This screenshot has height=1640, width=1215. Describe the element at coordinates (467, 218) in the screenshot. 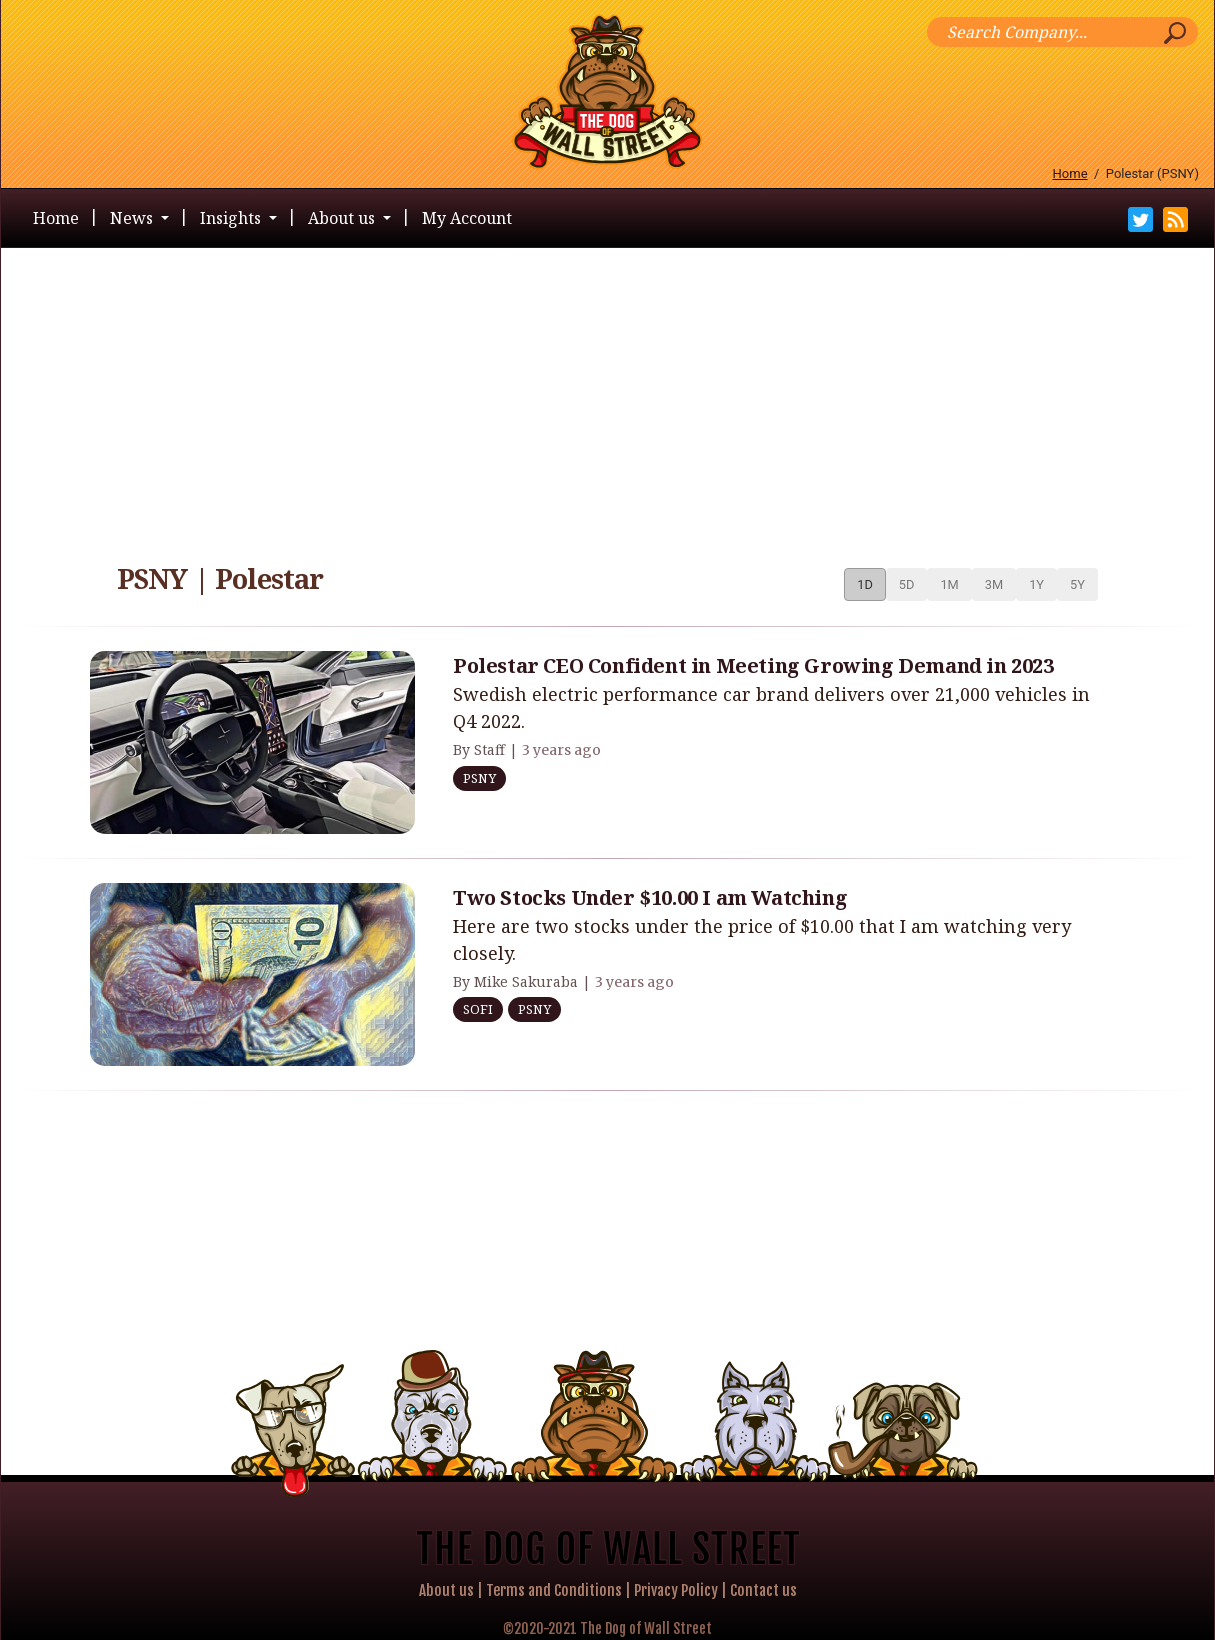

I see `My Account` at that location.